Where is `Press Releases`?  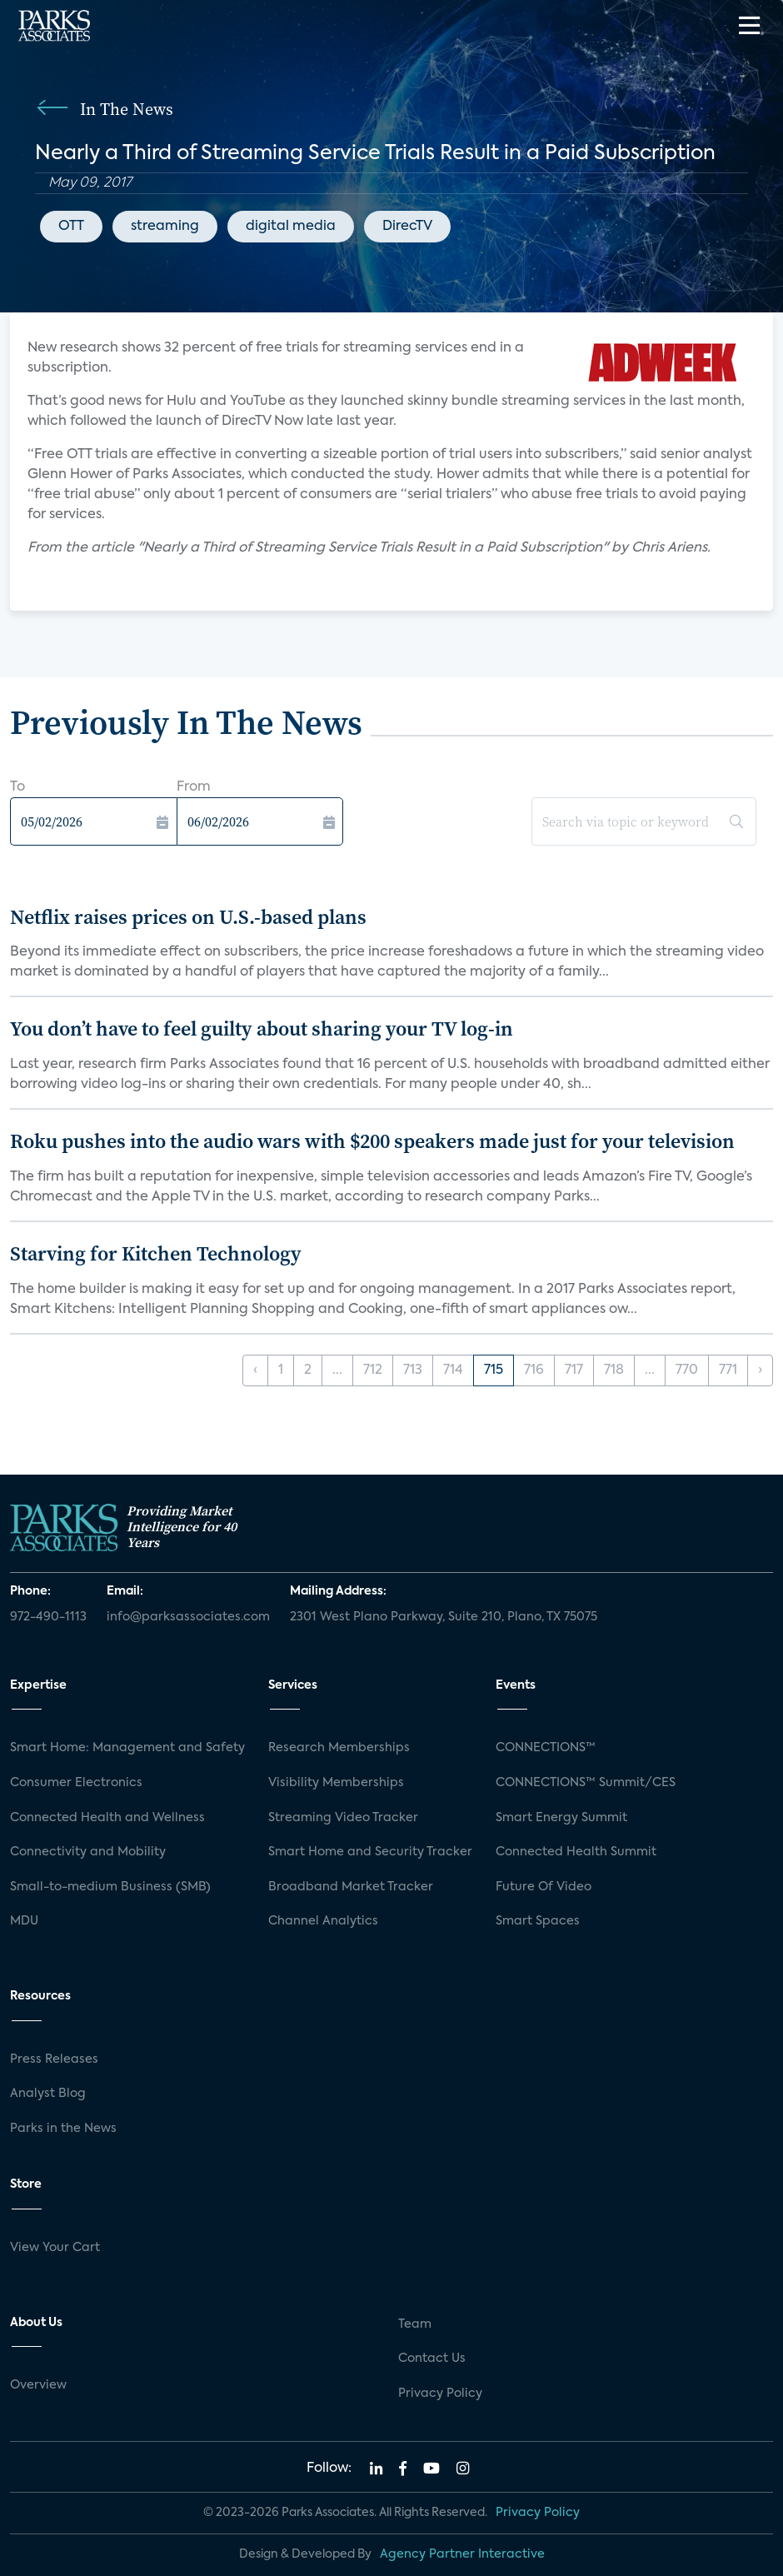
Press Releases is located at coordinates (54, 2059).